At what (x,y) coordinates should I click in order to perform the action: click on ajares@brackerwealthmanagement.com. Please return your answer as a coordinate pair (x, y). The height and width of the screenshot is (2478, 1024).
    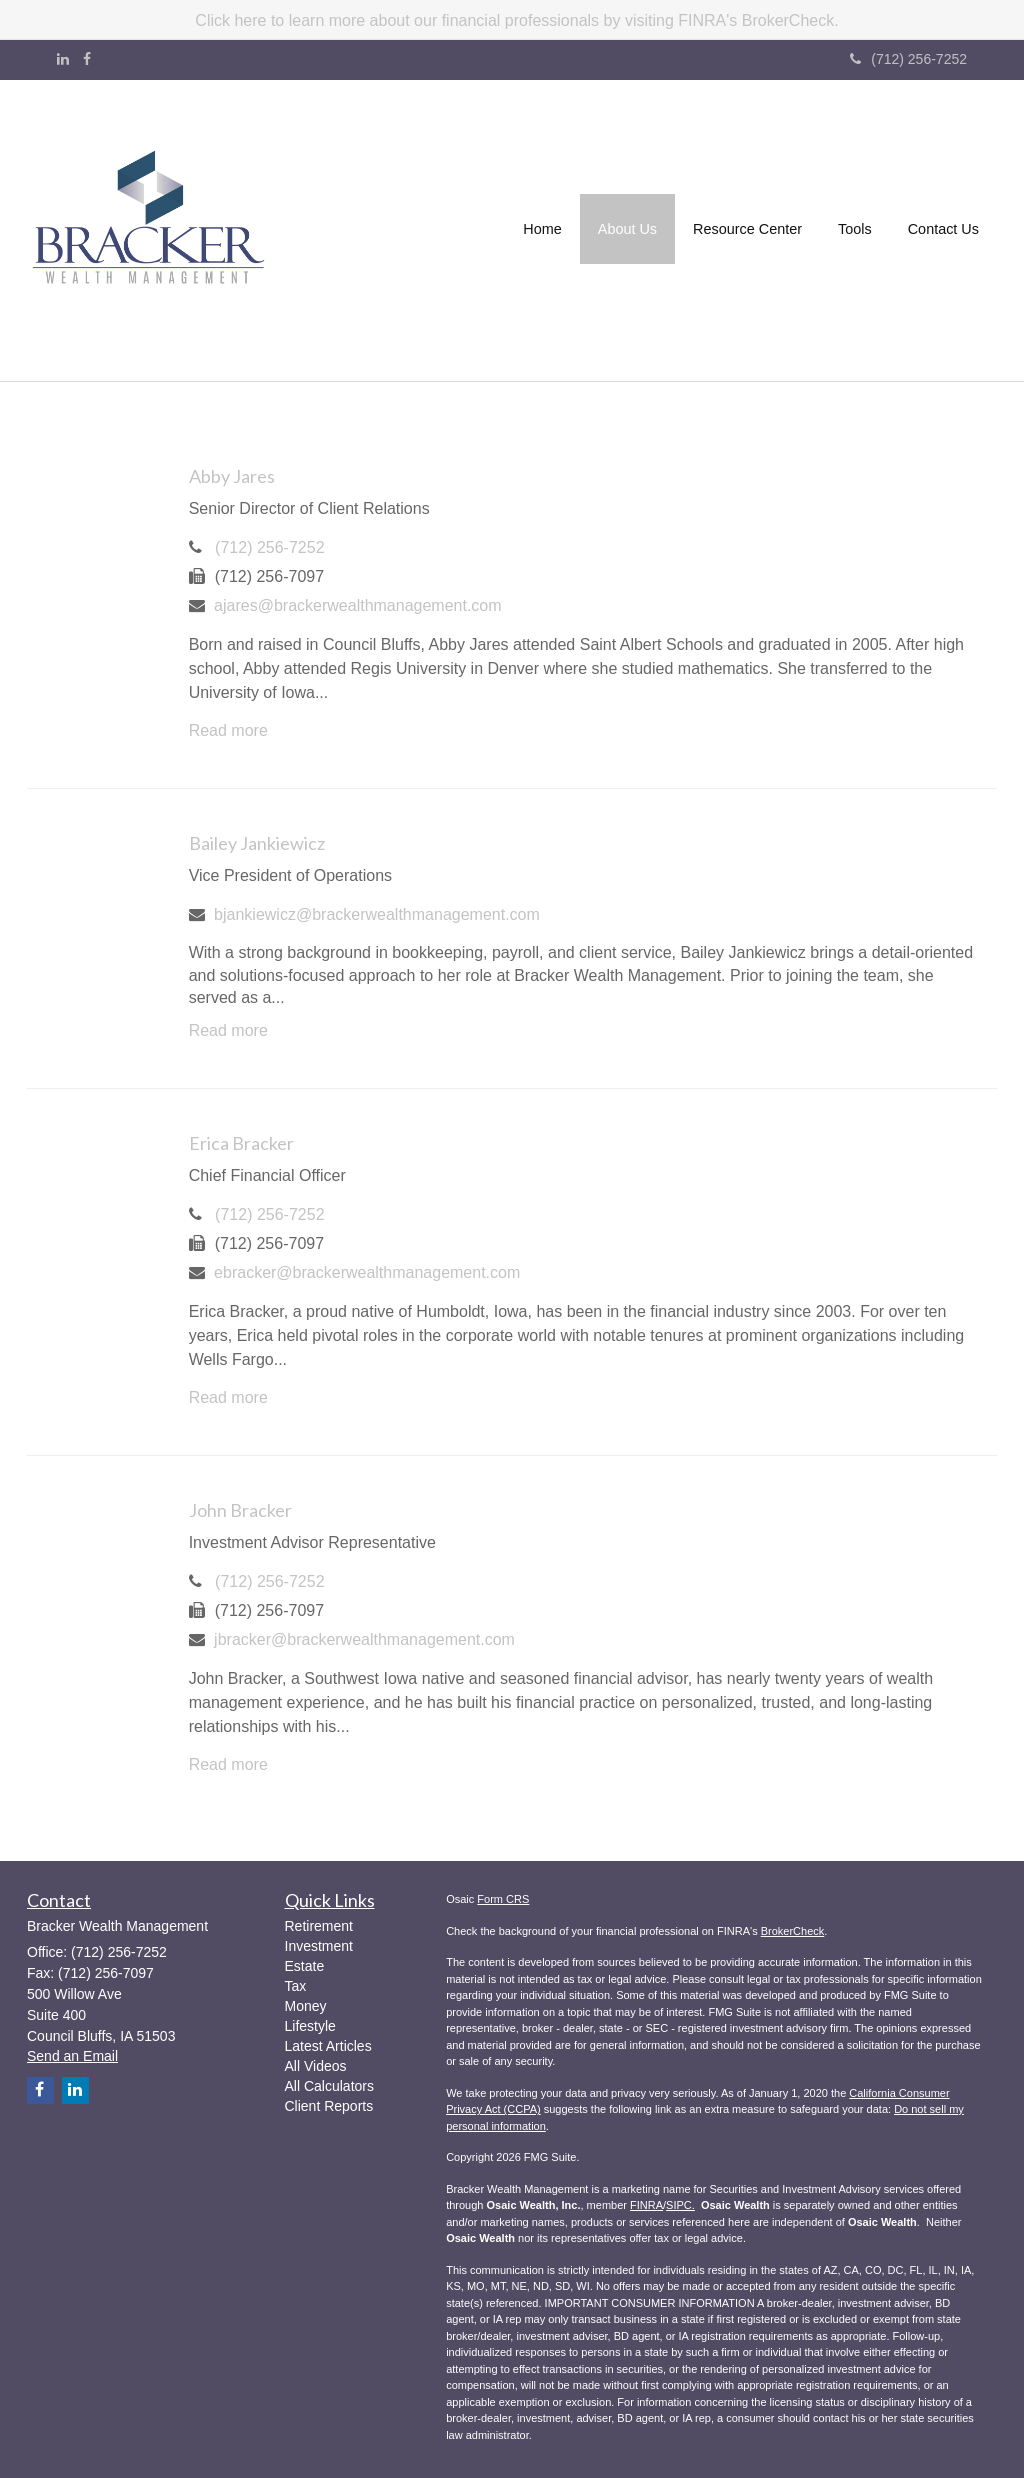
    Looking at the image, I should click on (357, 605).